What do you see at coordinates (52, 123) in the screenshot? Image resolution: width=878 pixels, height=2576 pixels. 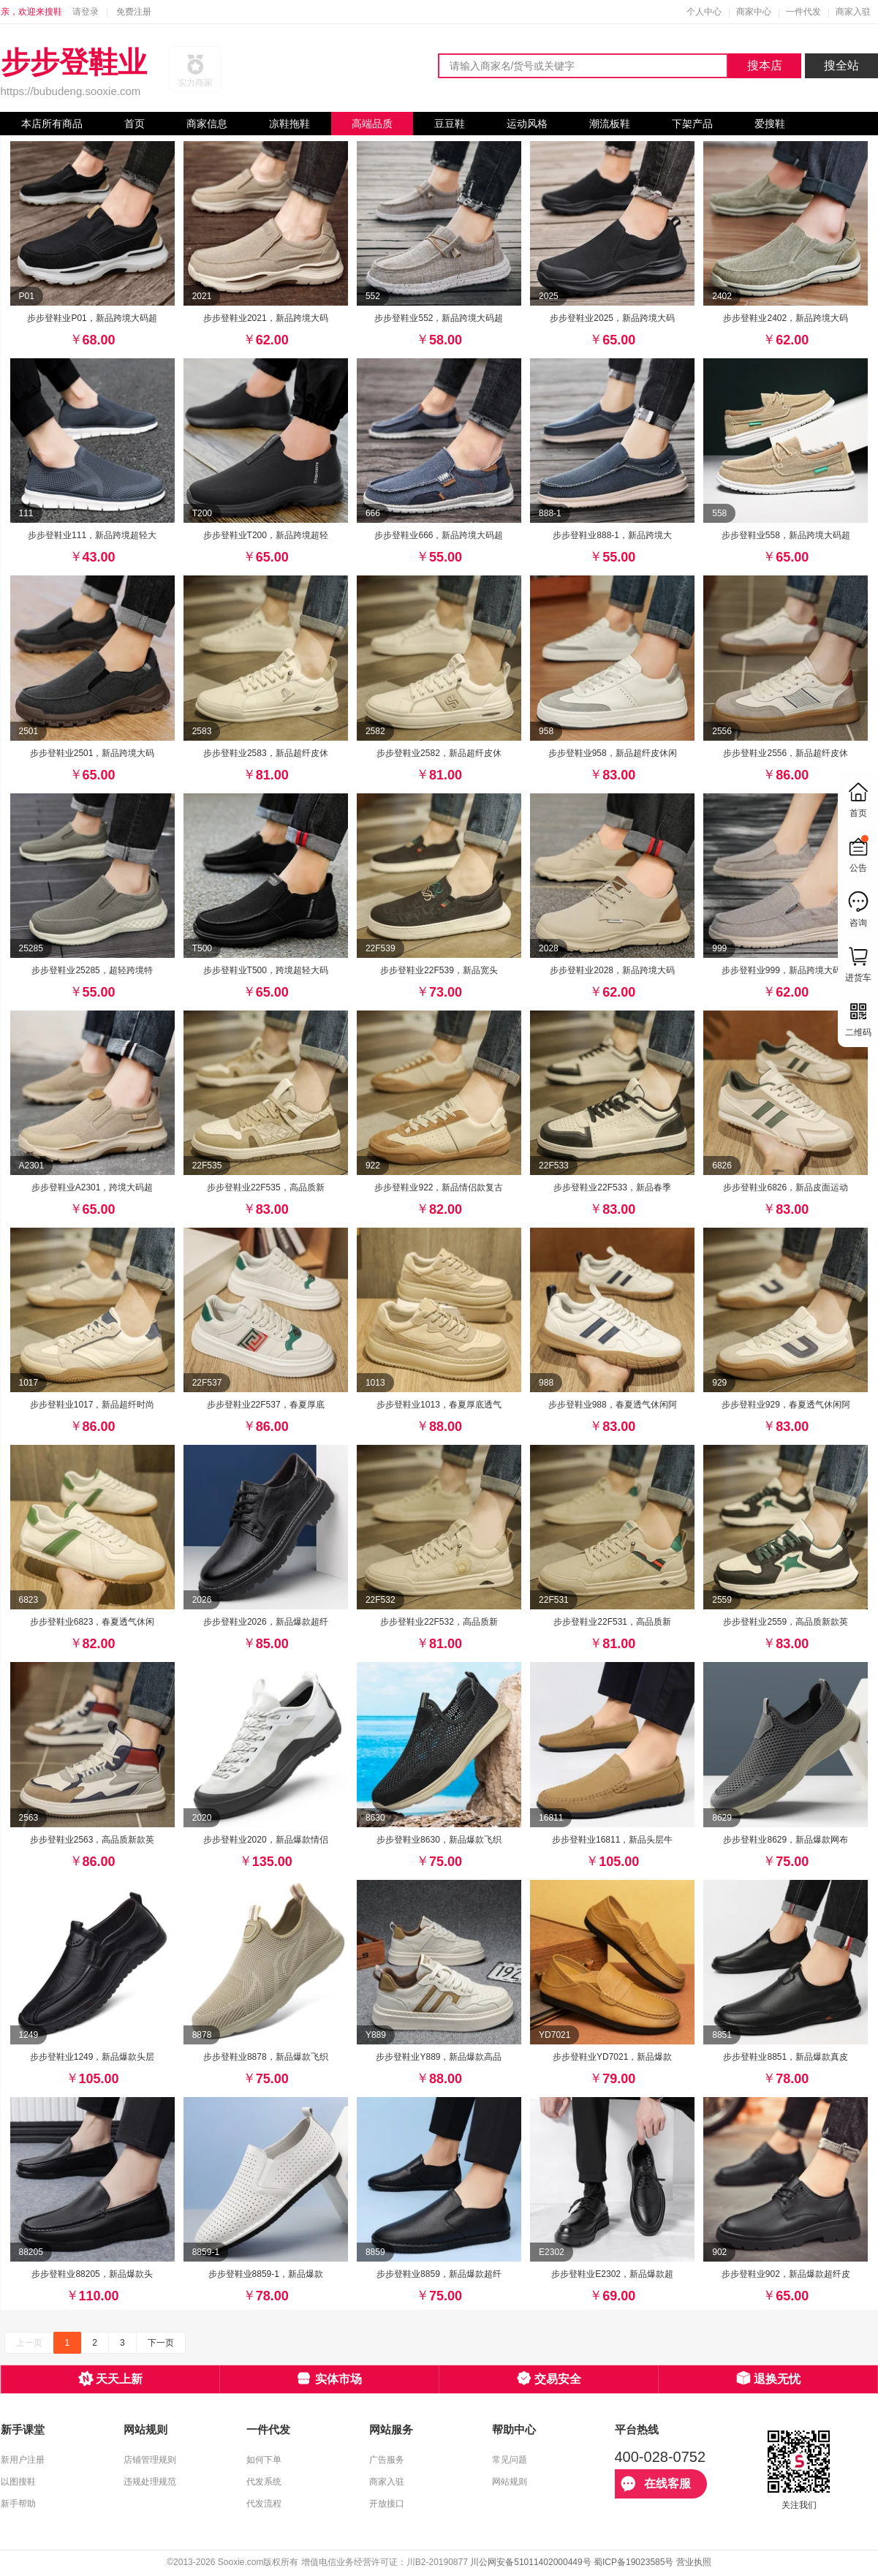 I see `本店所有商品` at bounding box center [52, 123].